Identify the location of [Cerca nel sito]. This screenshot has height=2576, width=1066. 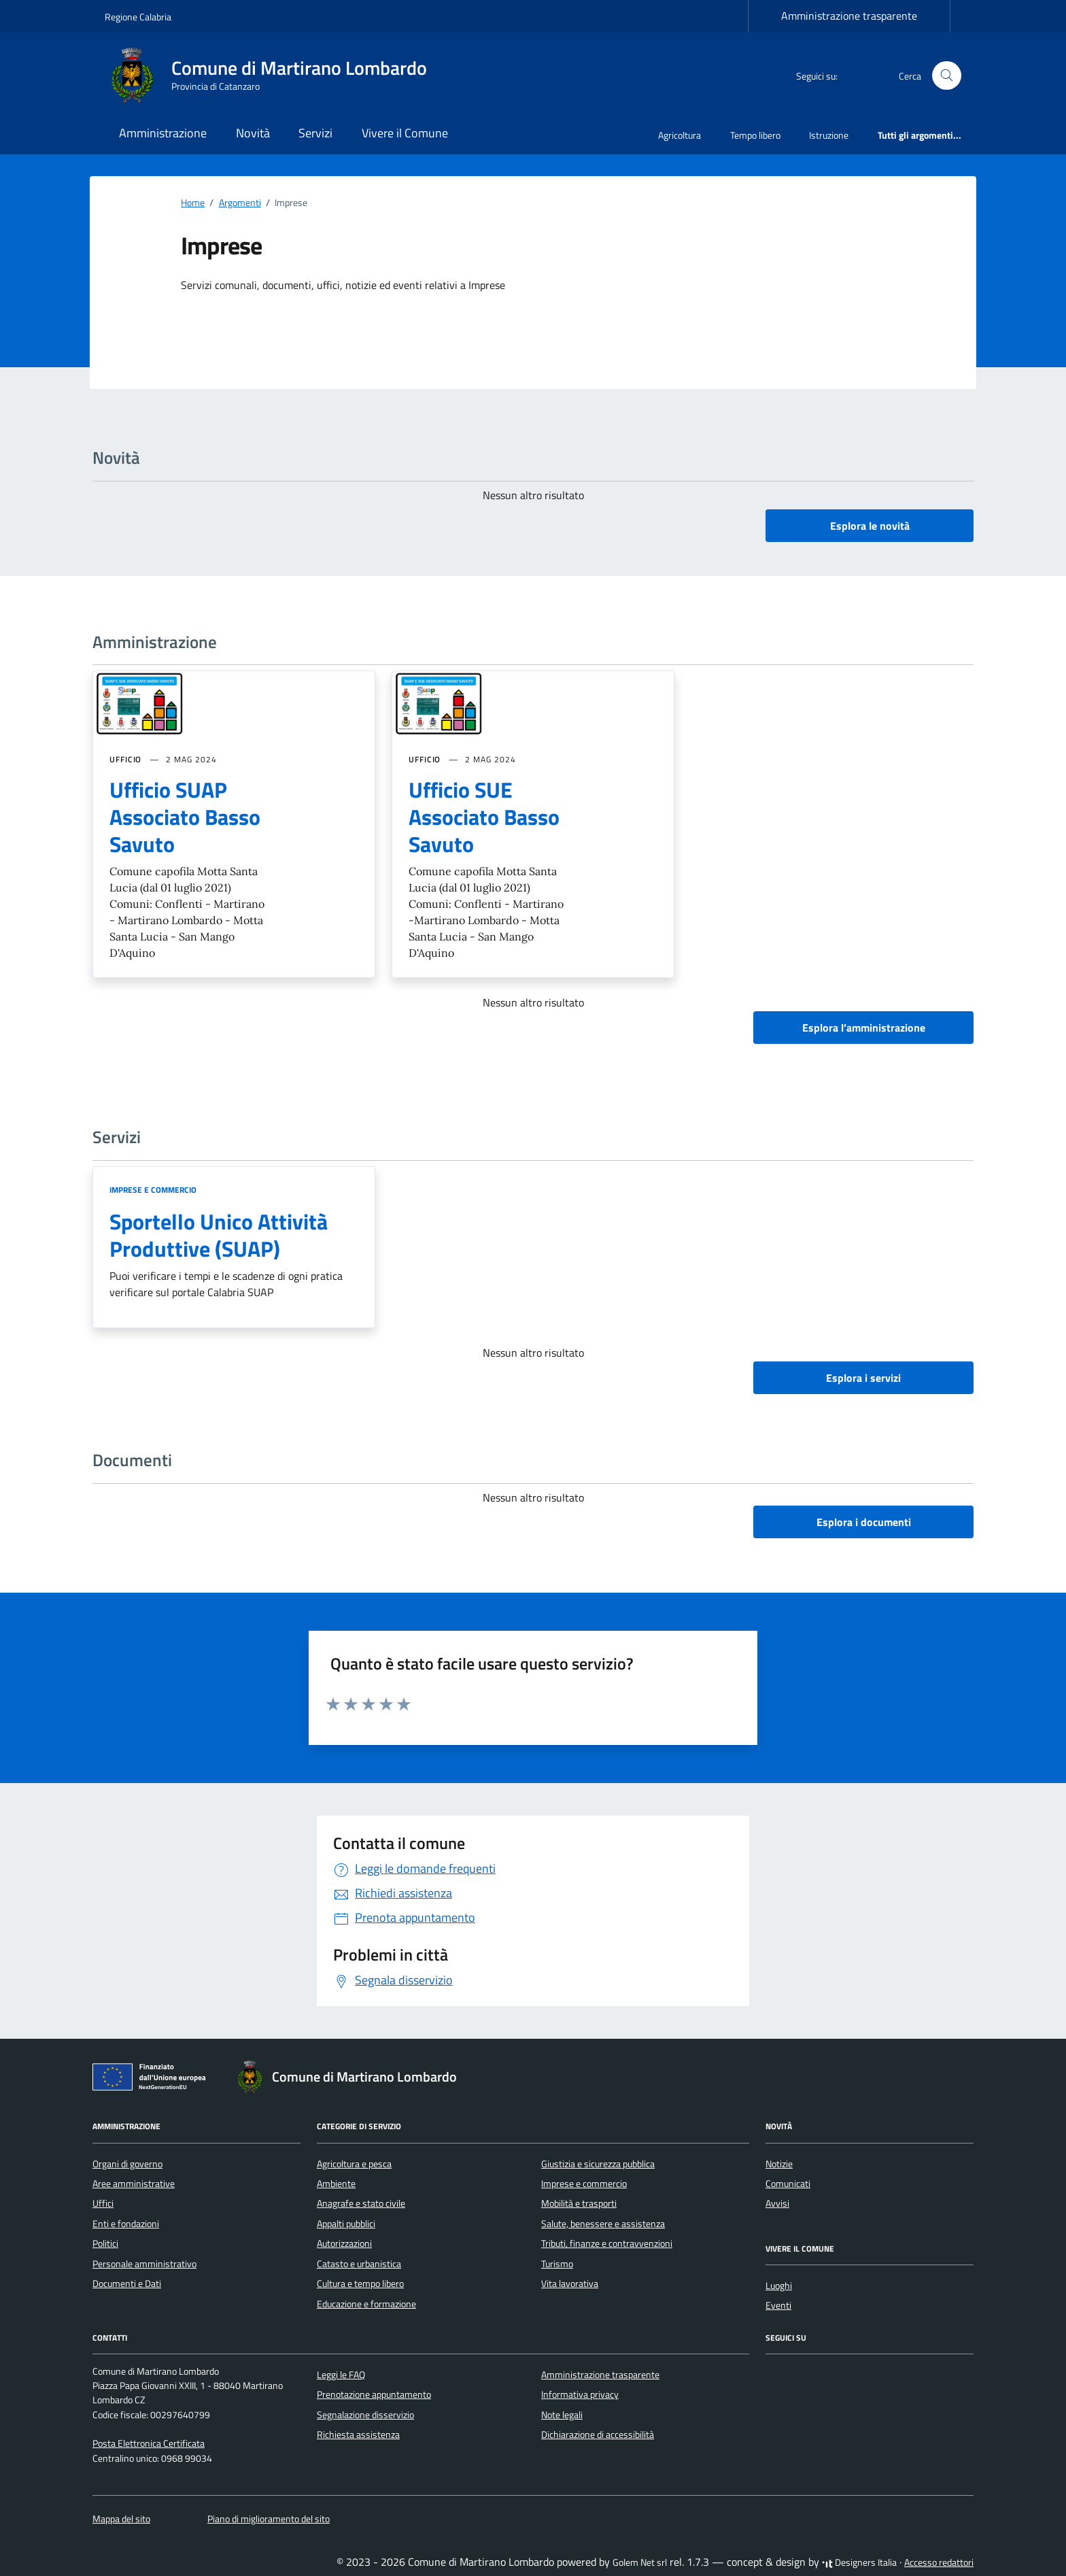
(946, 75).